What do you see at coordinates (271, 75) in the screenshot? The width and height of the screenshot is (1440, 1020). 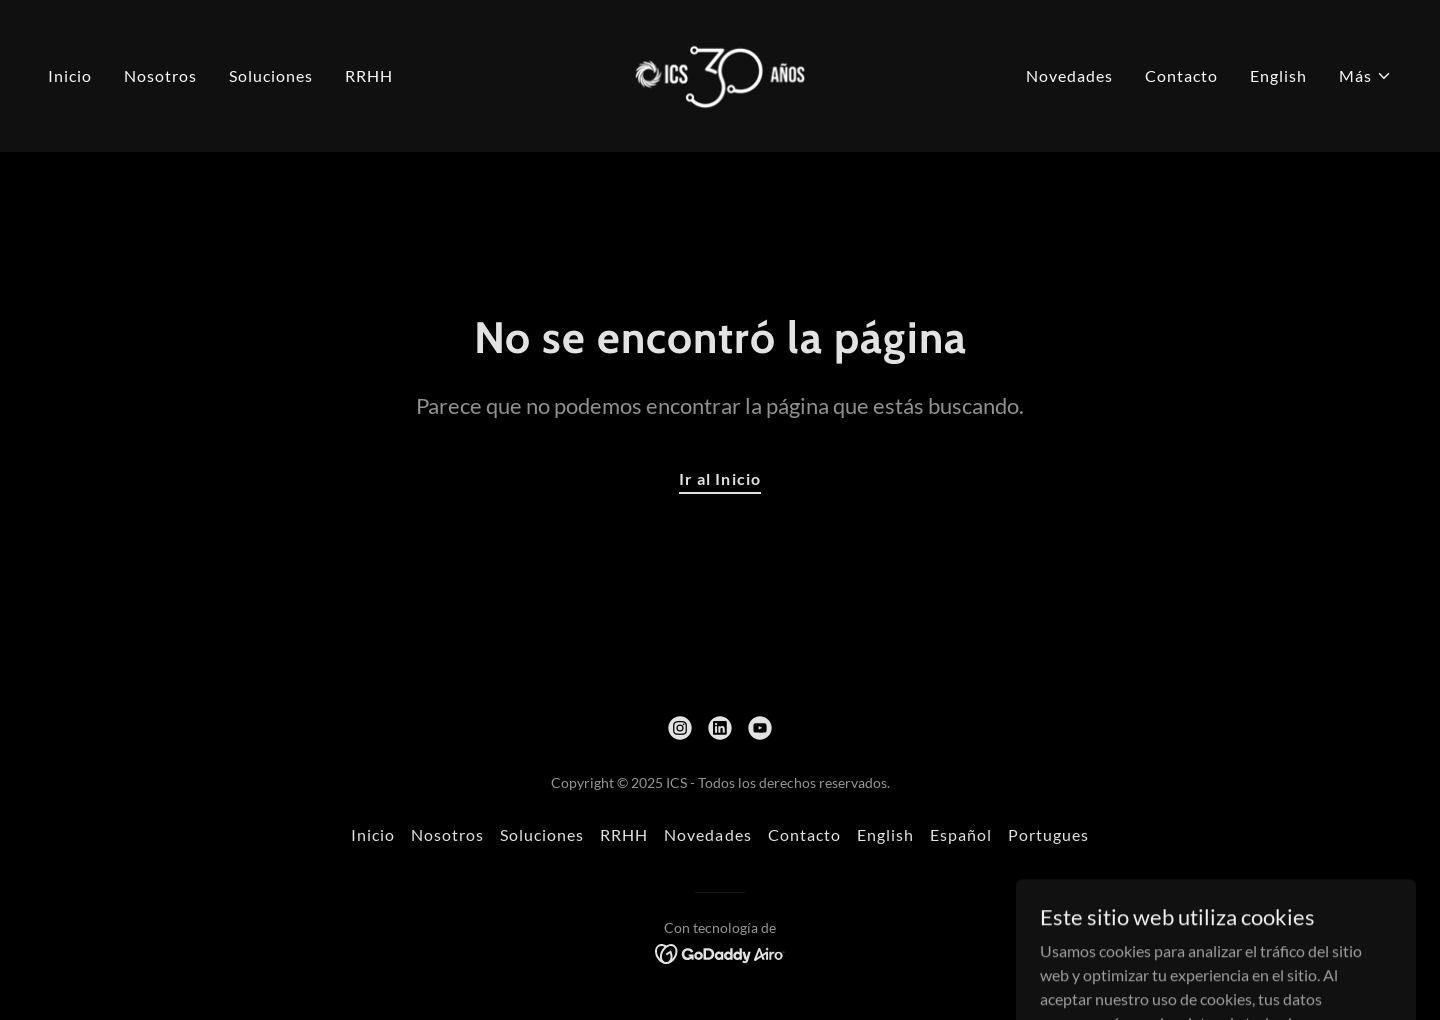 I see `Soluciones [link]` at bounding box center [271, 75].